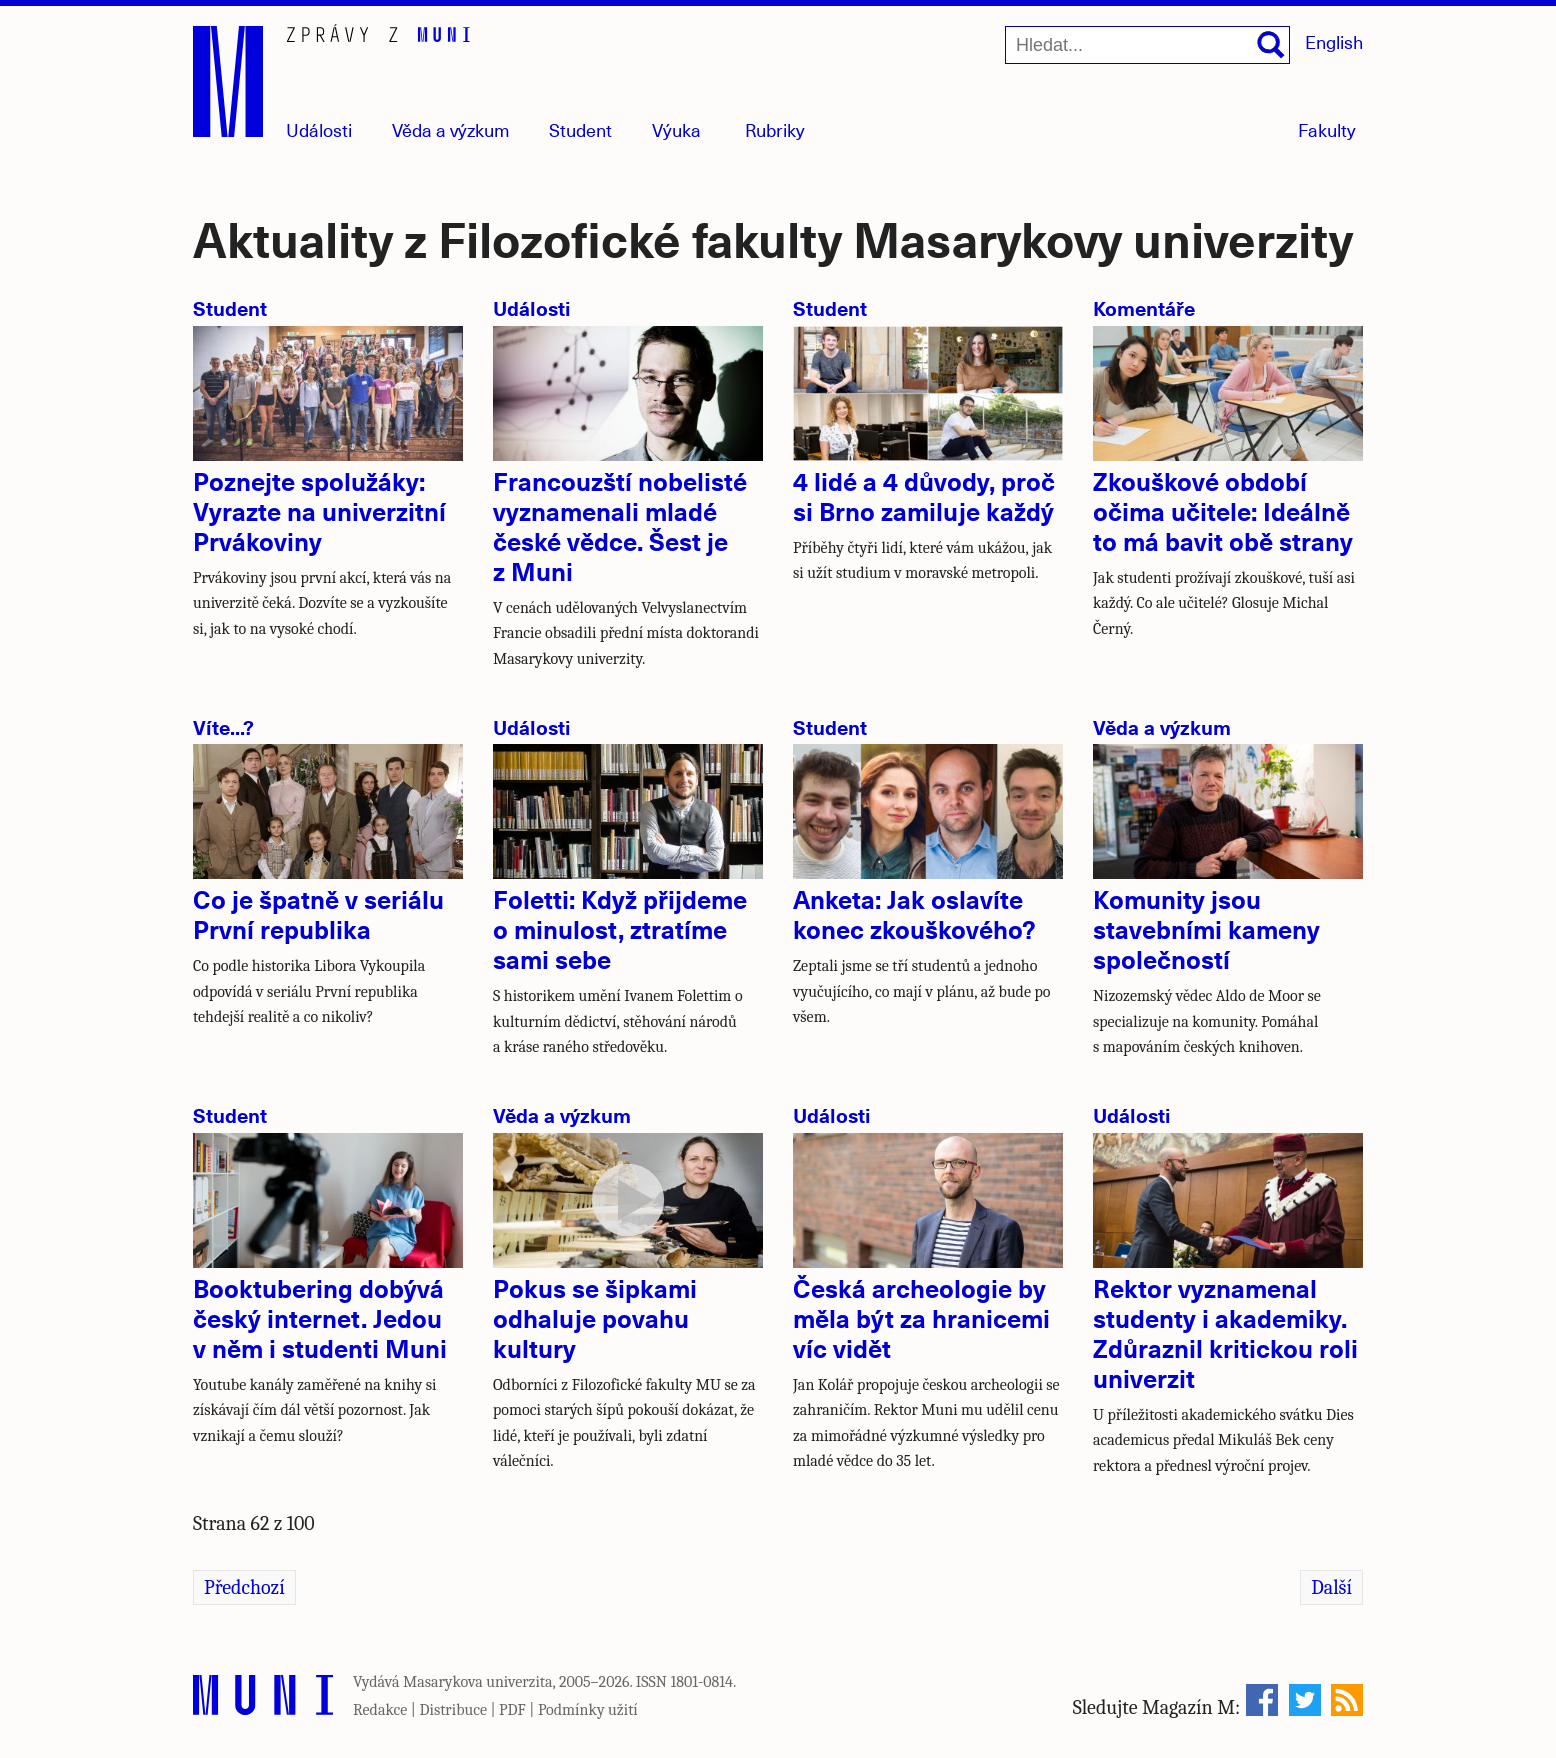  I want to click on Masarykova univerzita, so click(478, 1682).